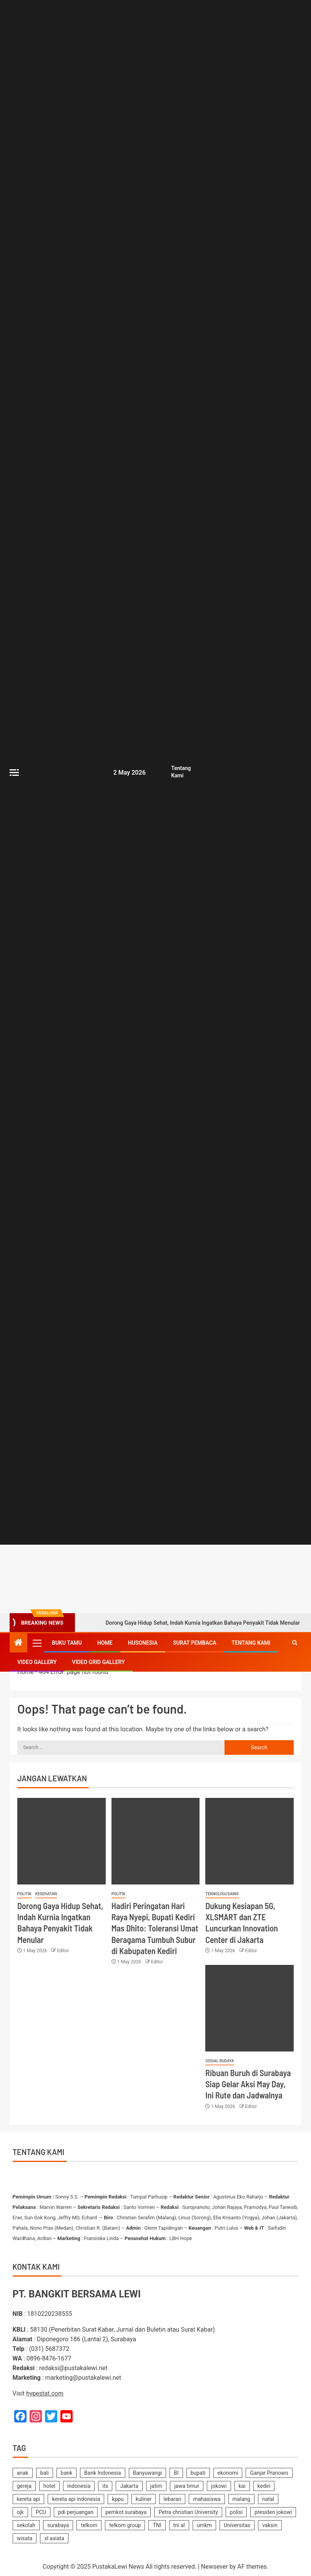 The image size is (311, 2576). What do you see at coordinates (22, 2473) in the screenshot?
I see `anak [anak (139 items)]` at bounding box center [22, 2473].